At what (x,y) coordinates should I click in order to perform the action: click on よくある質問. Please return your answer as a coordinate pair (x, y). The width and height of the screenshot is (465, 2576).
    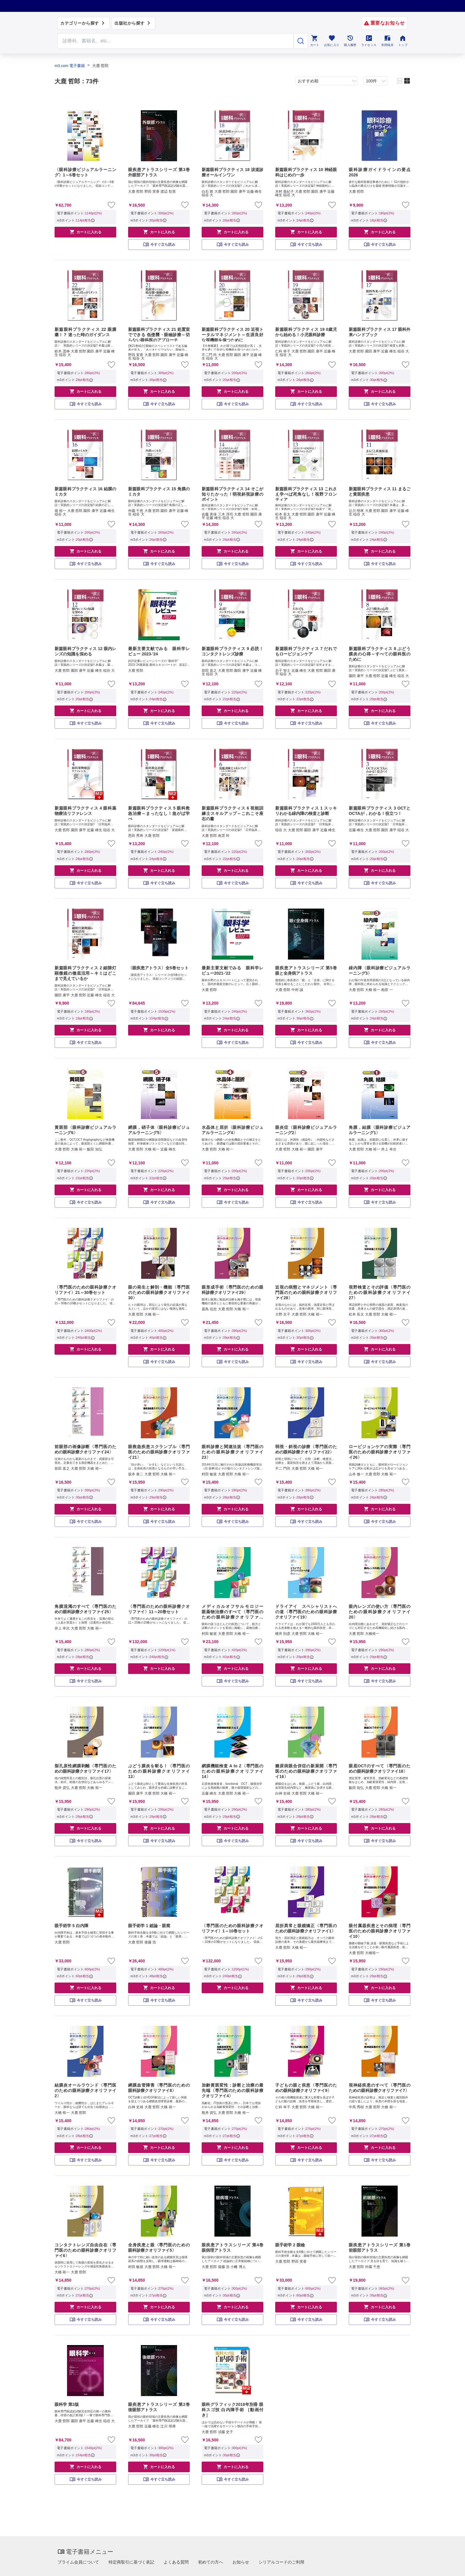
    Looking at the image, I should click on (176, 2562).